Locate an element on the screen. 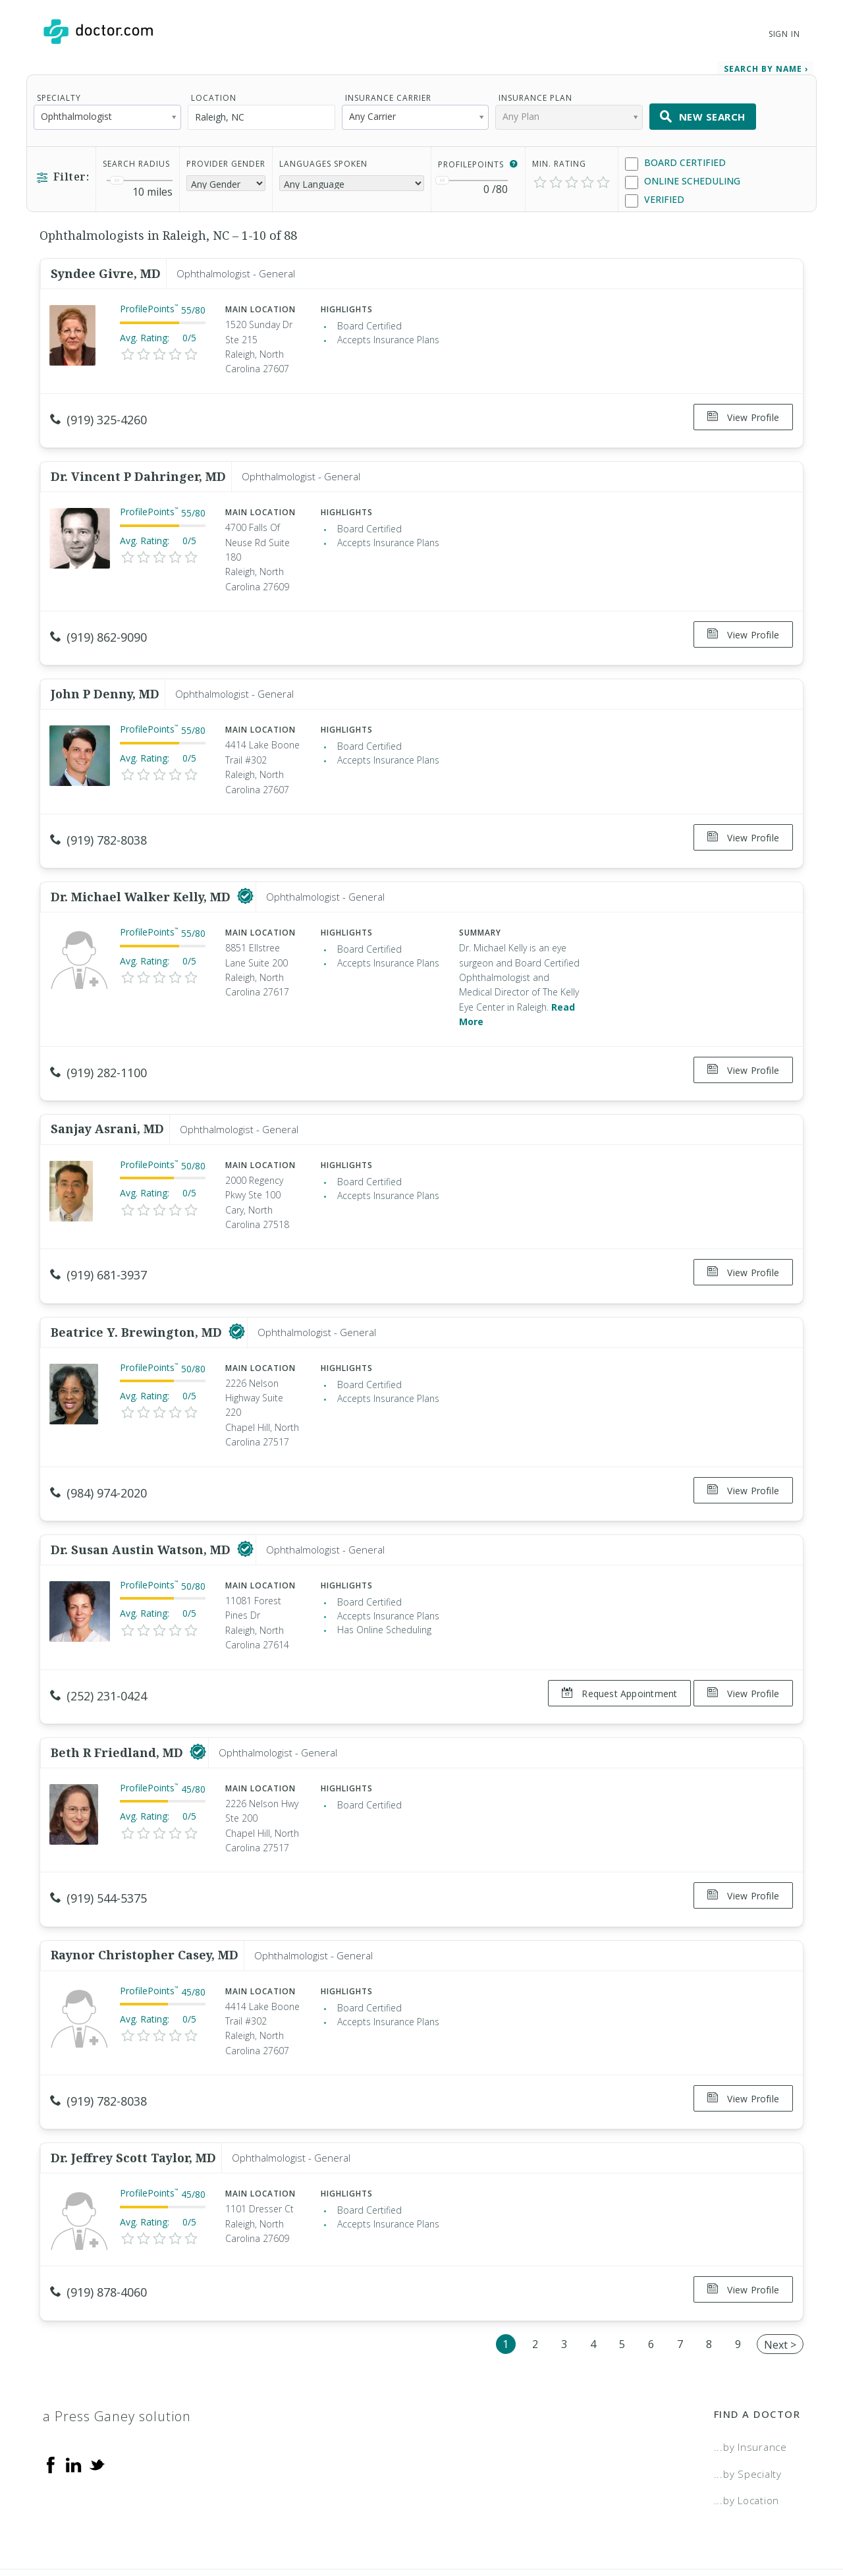 This screenshot has height=2576, width=843. Legal and Privacy Policy is located at coordinates (436, 2520).